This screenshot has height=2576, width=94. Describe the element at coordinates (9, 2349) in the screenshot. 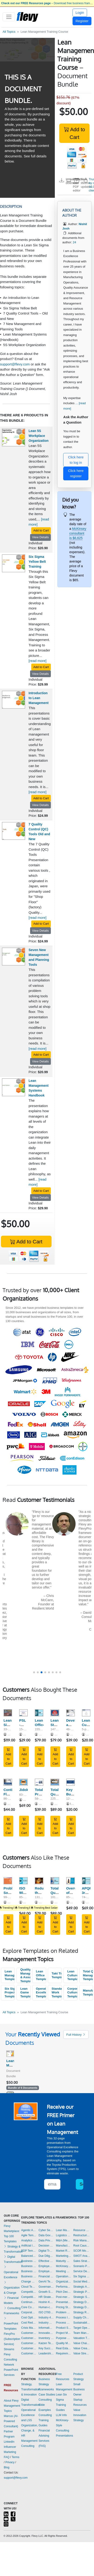

I see `Streams` at that location.